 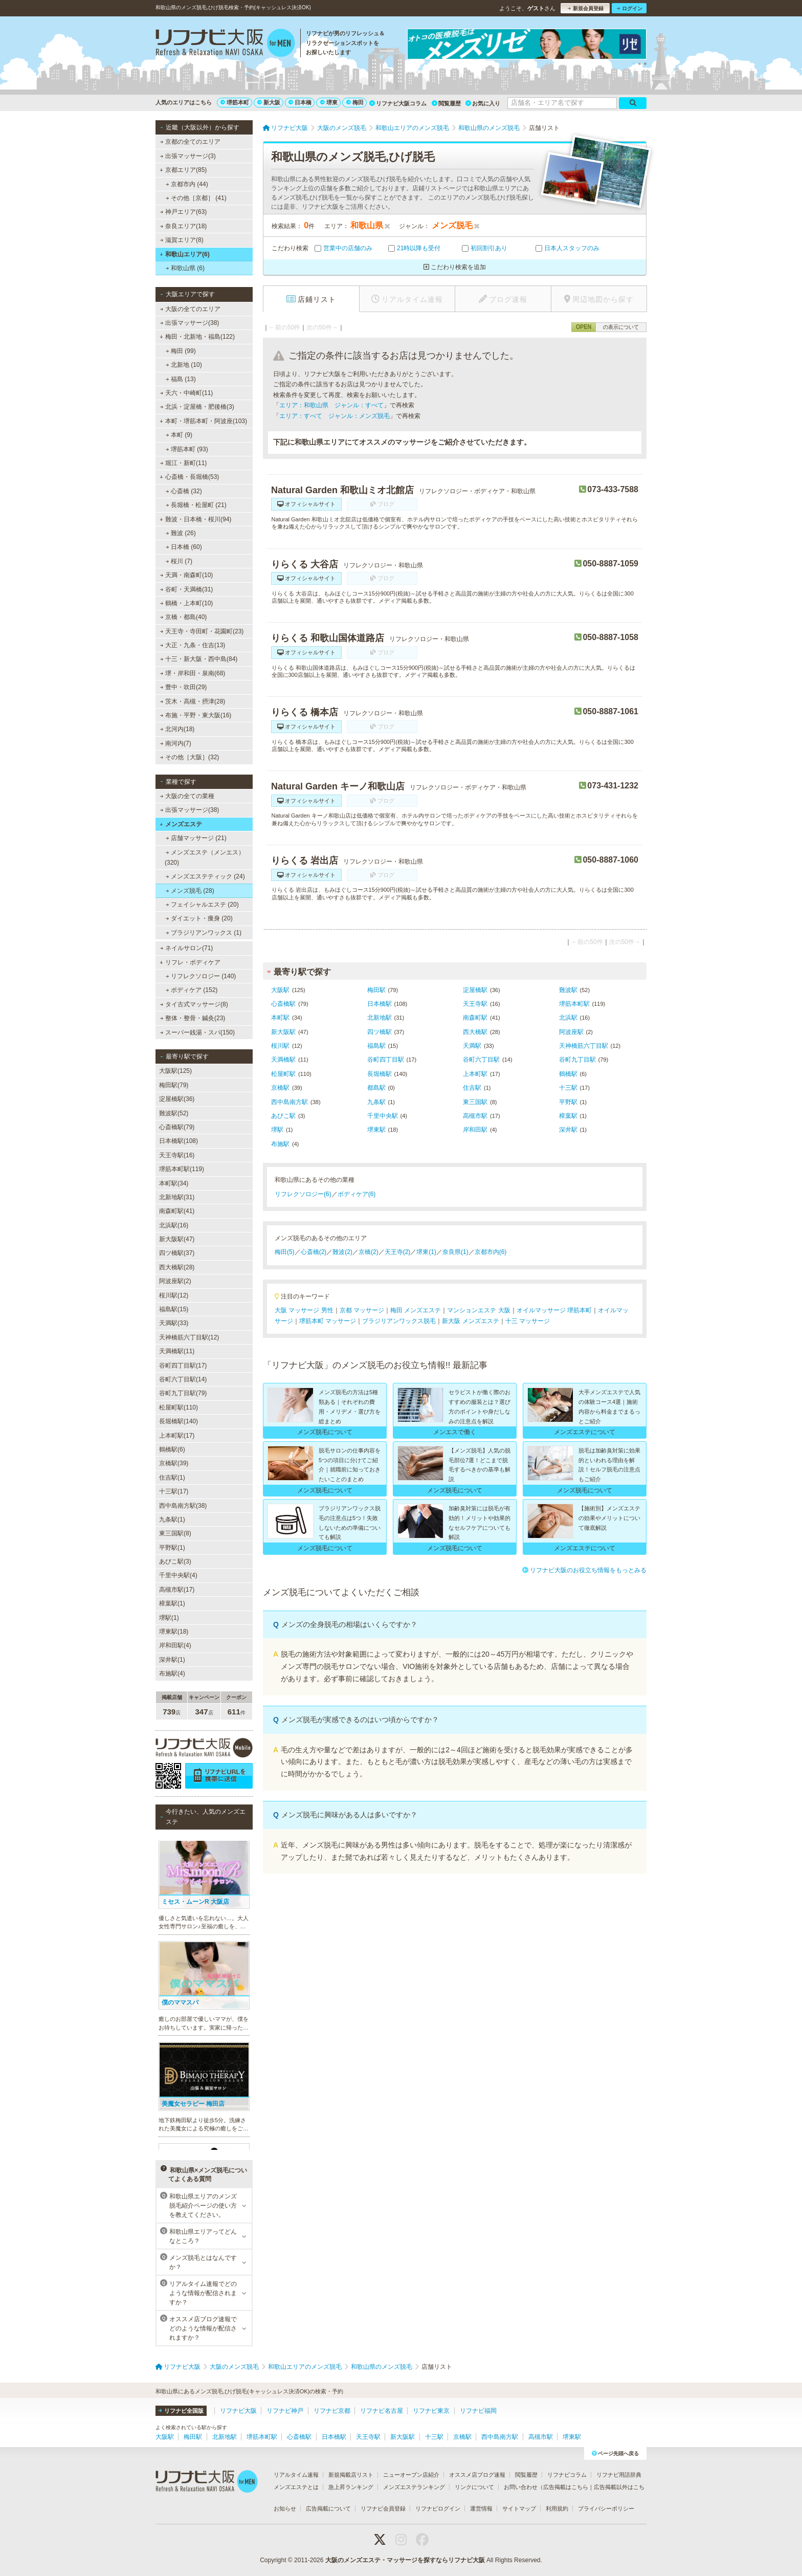 What do you see at coordinates (284, 2410) in the screenshot?
I see `リフナビ神戸` at bounding box center [284, 2410].